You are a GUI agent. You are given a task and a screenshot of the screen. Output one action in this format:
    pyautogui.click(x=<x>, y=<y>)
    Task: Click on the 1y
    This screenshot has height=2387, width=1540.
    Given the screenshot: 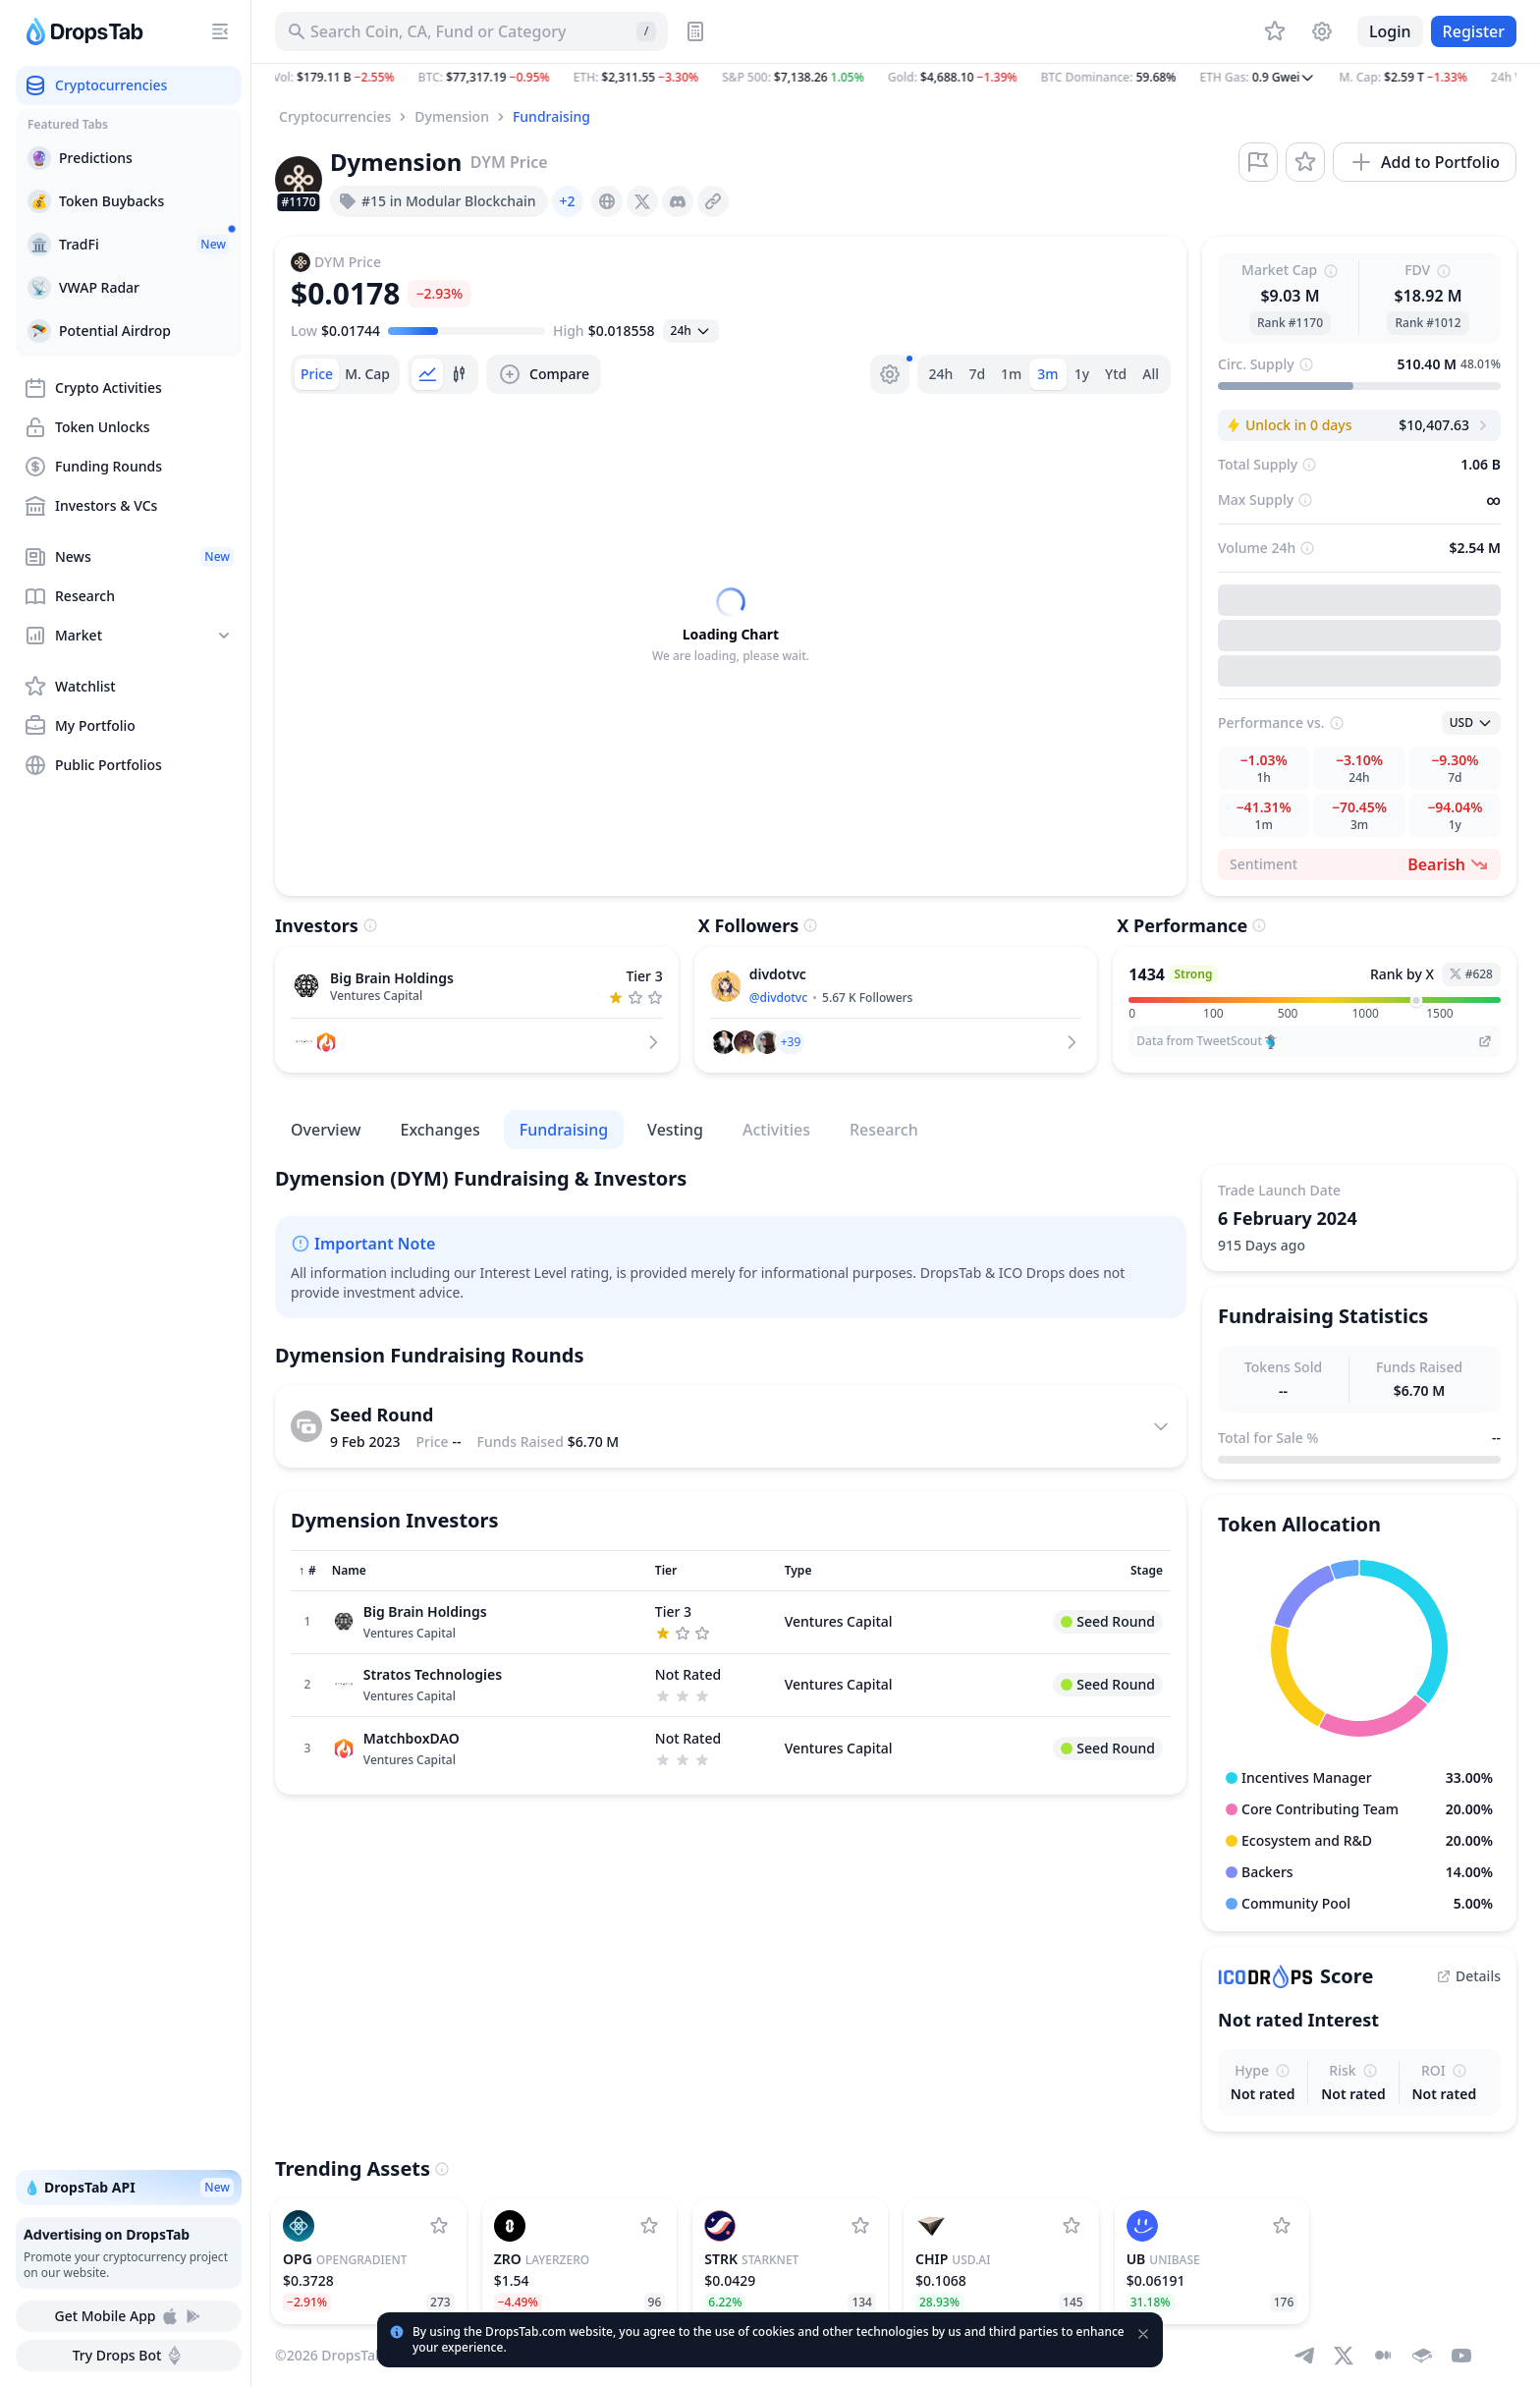 What is the action you would take?
    pyautogui.click(x=1081, y=373)
    